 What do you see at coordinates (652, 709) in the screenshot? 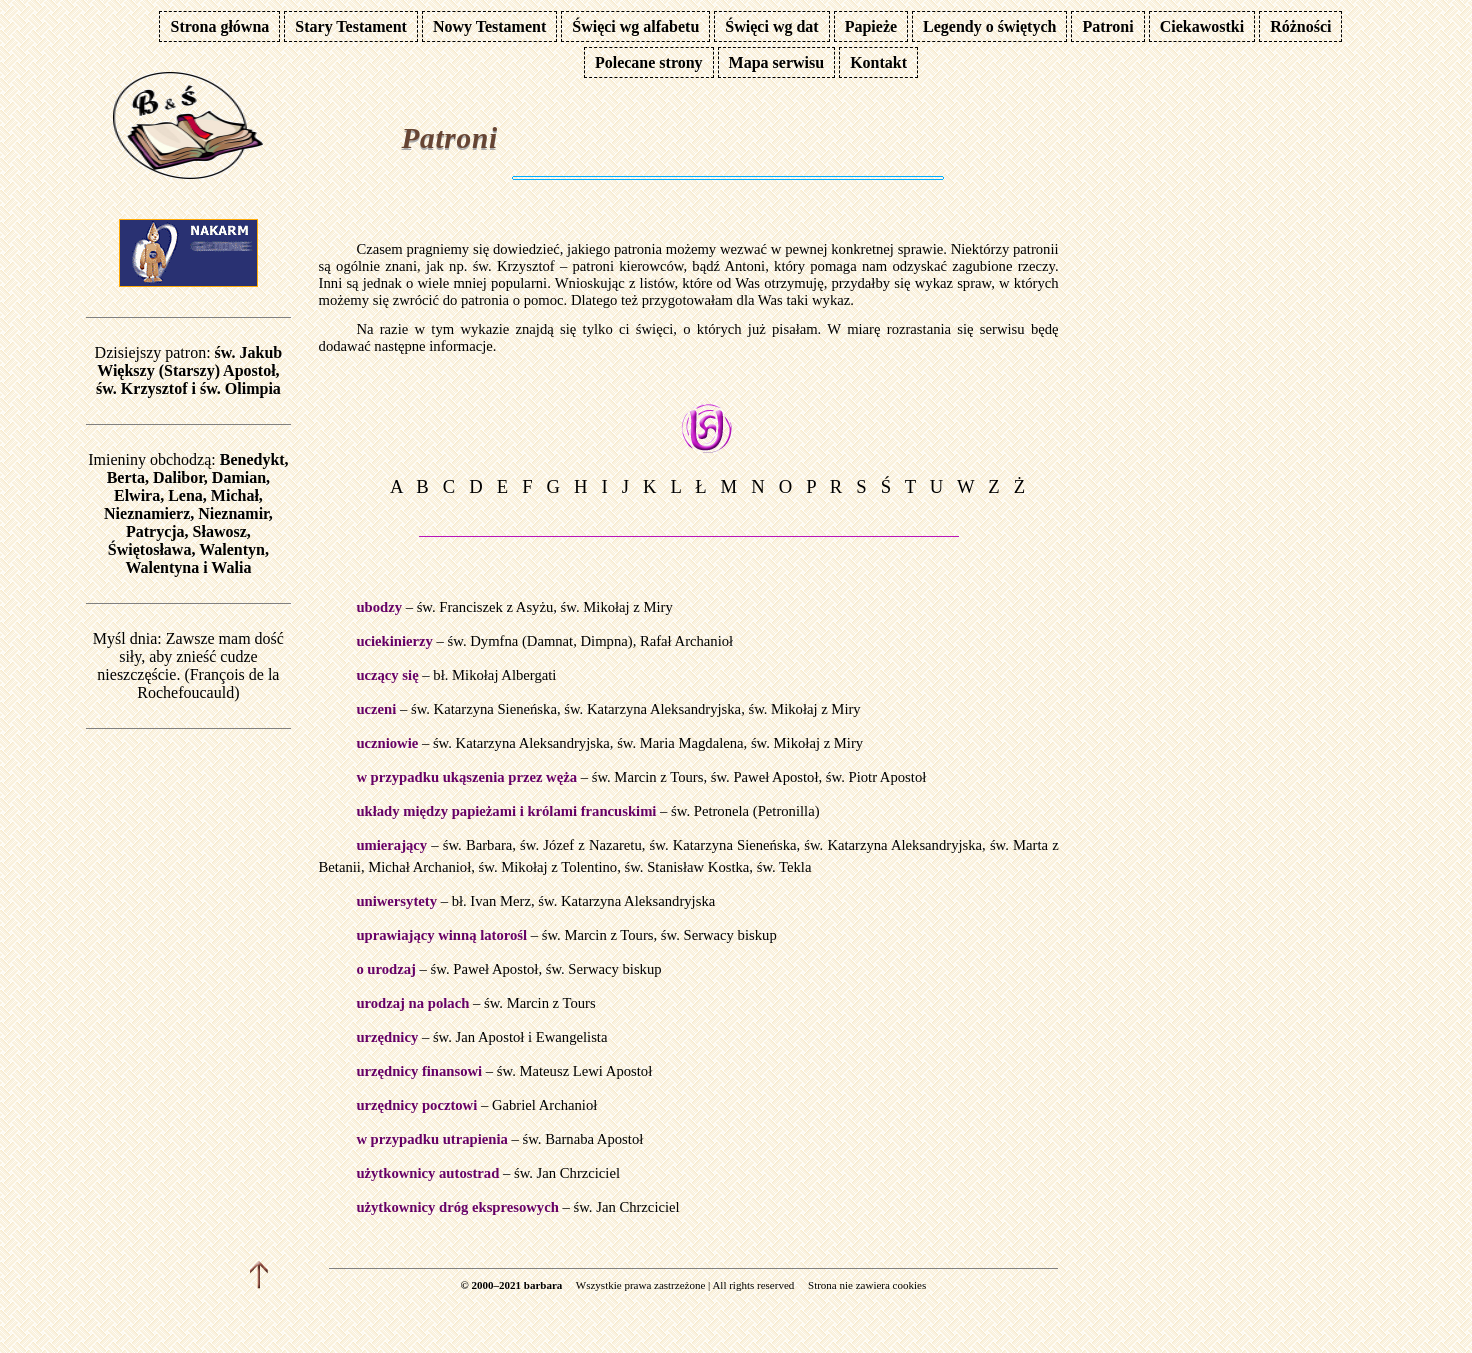
I see `św. Katarzyna Aleksandryjska` at bounding box center [652, 709].